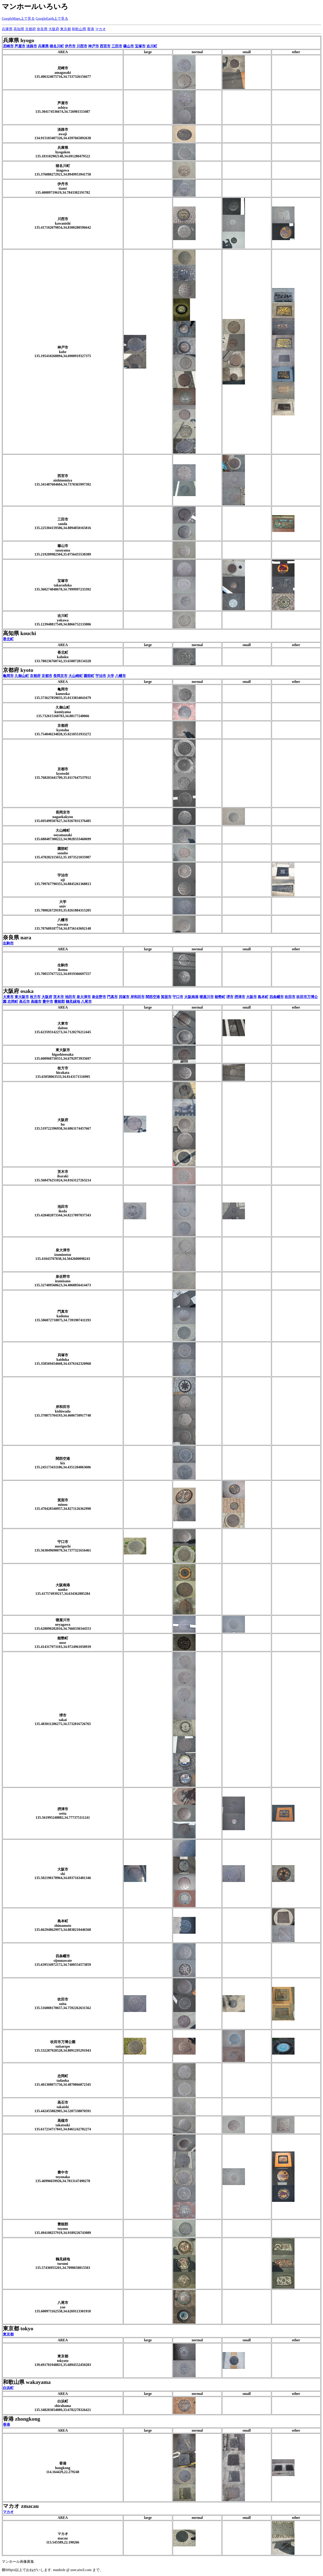 Image resolution: width=323 pixels, height=2576 pixels. Describe the element at coordinates (63, 2360) in the screenshot. I see `東京都tokyoto139.691701948831,35.6894552450283` at that location.